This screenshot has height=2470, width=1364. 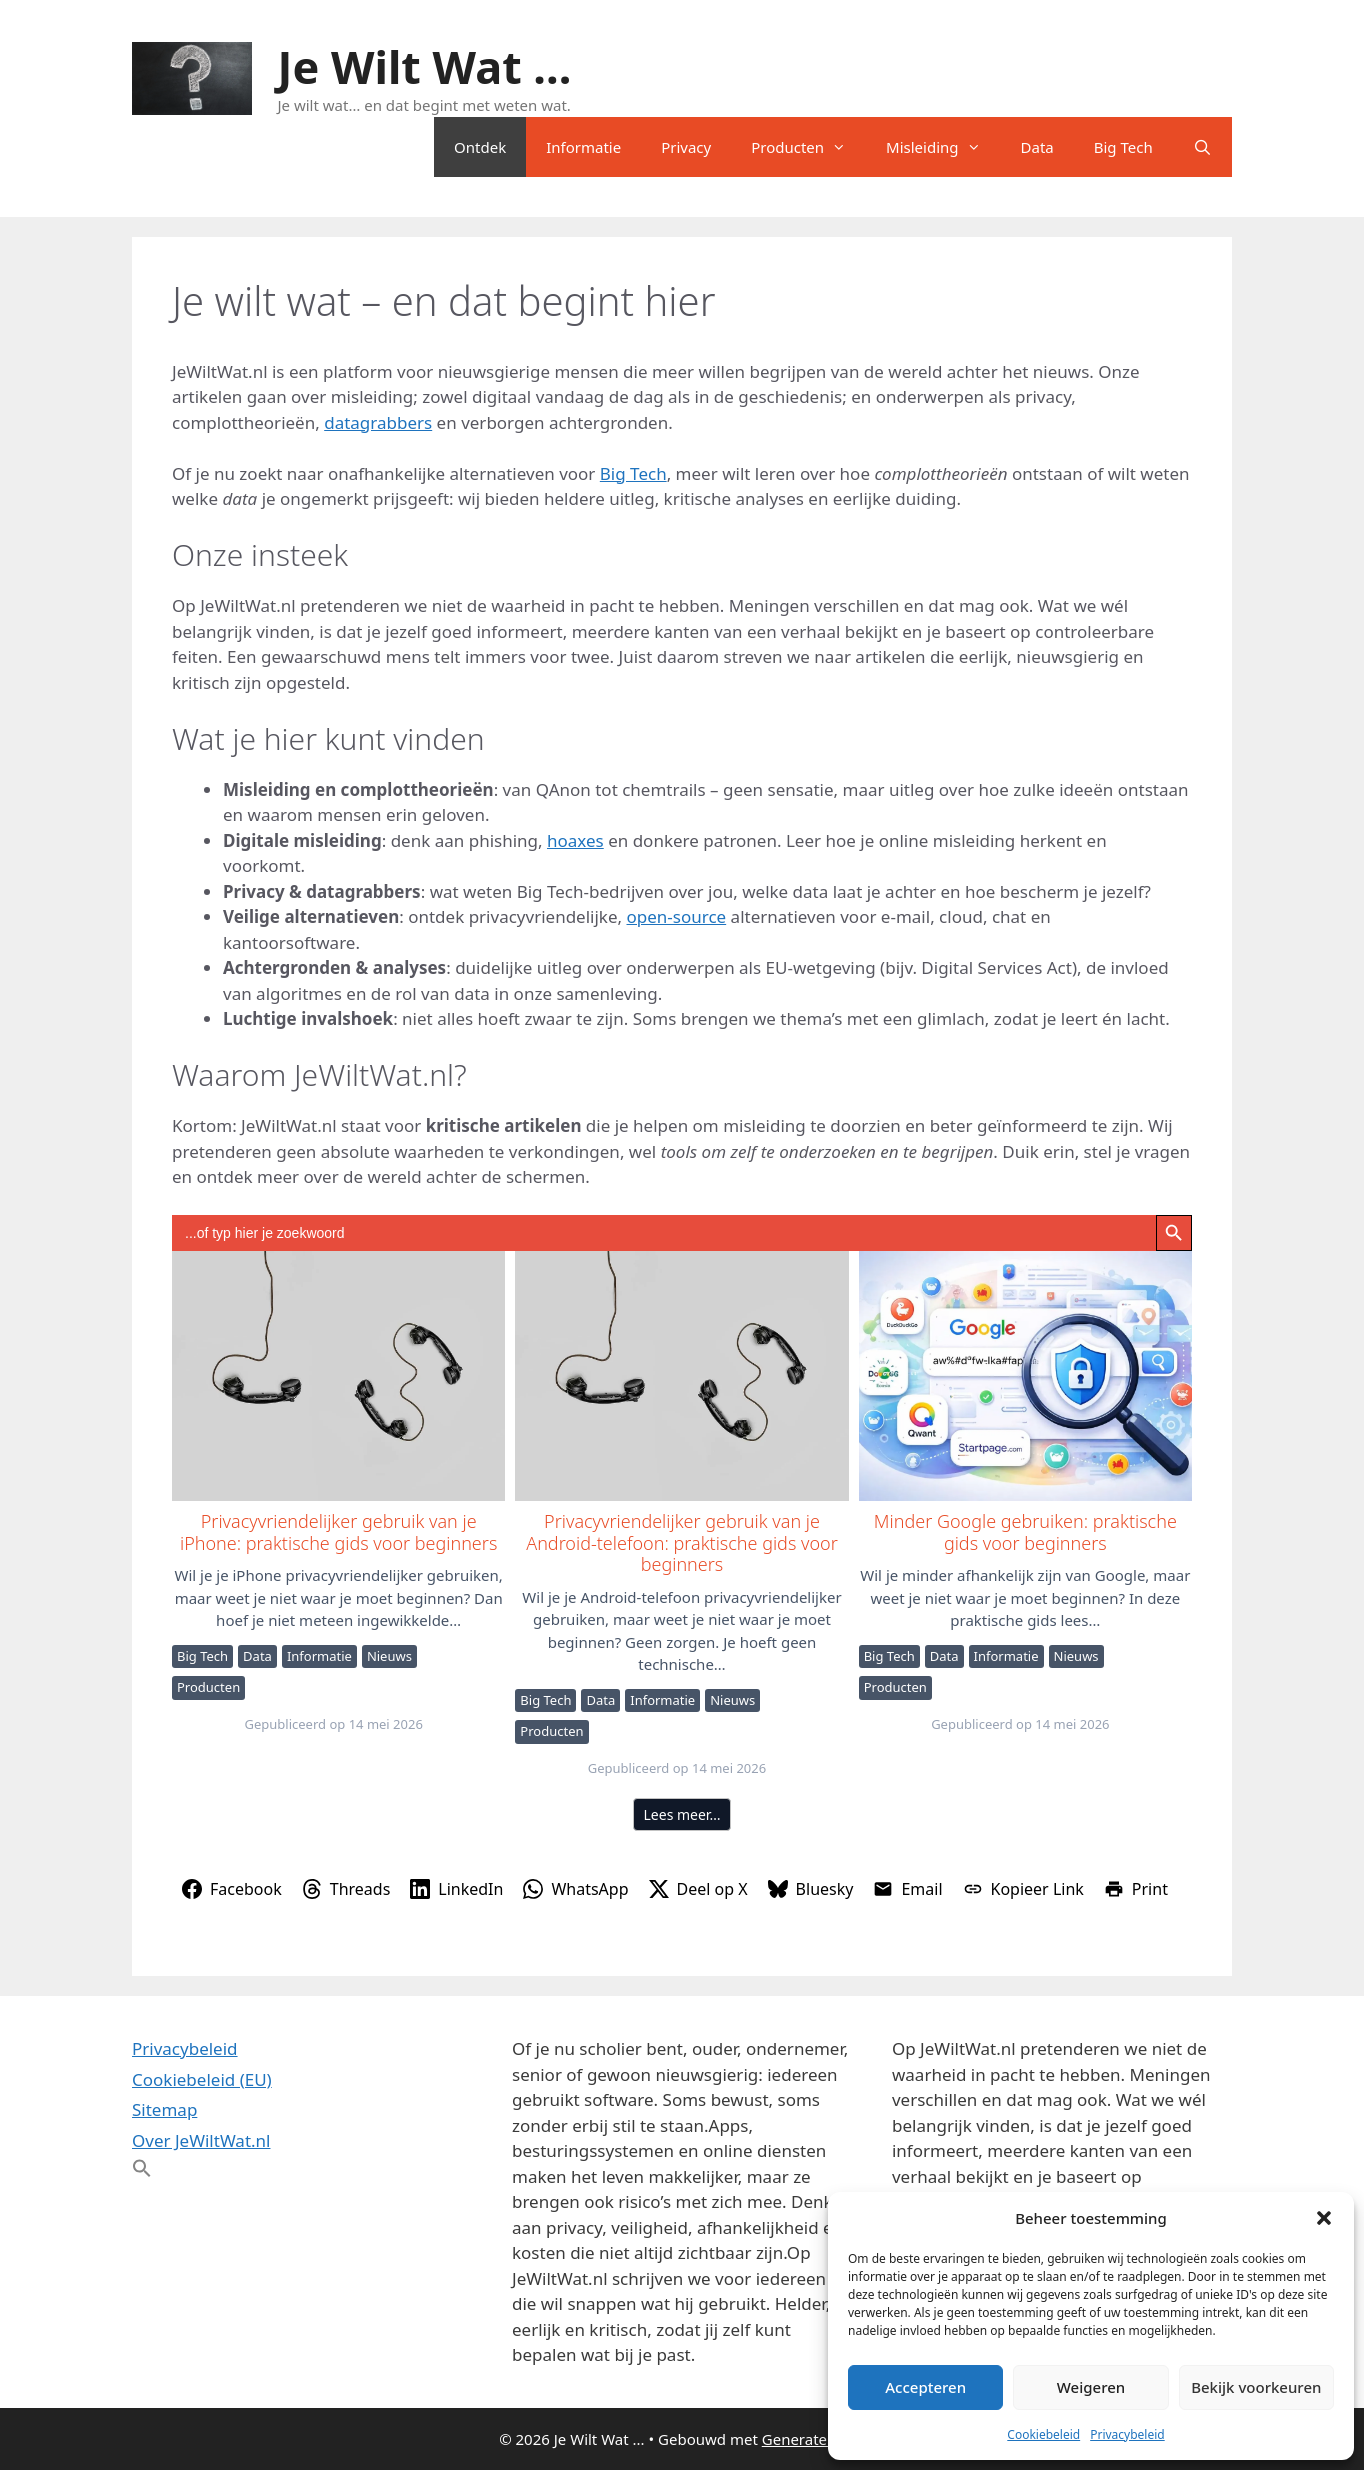 I want to click on Data, so click(x=1037, y=147).